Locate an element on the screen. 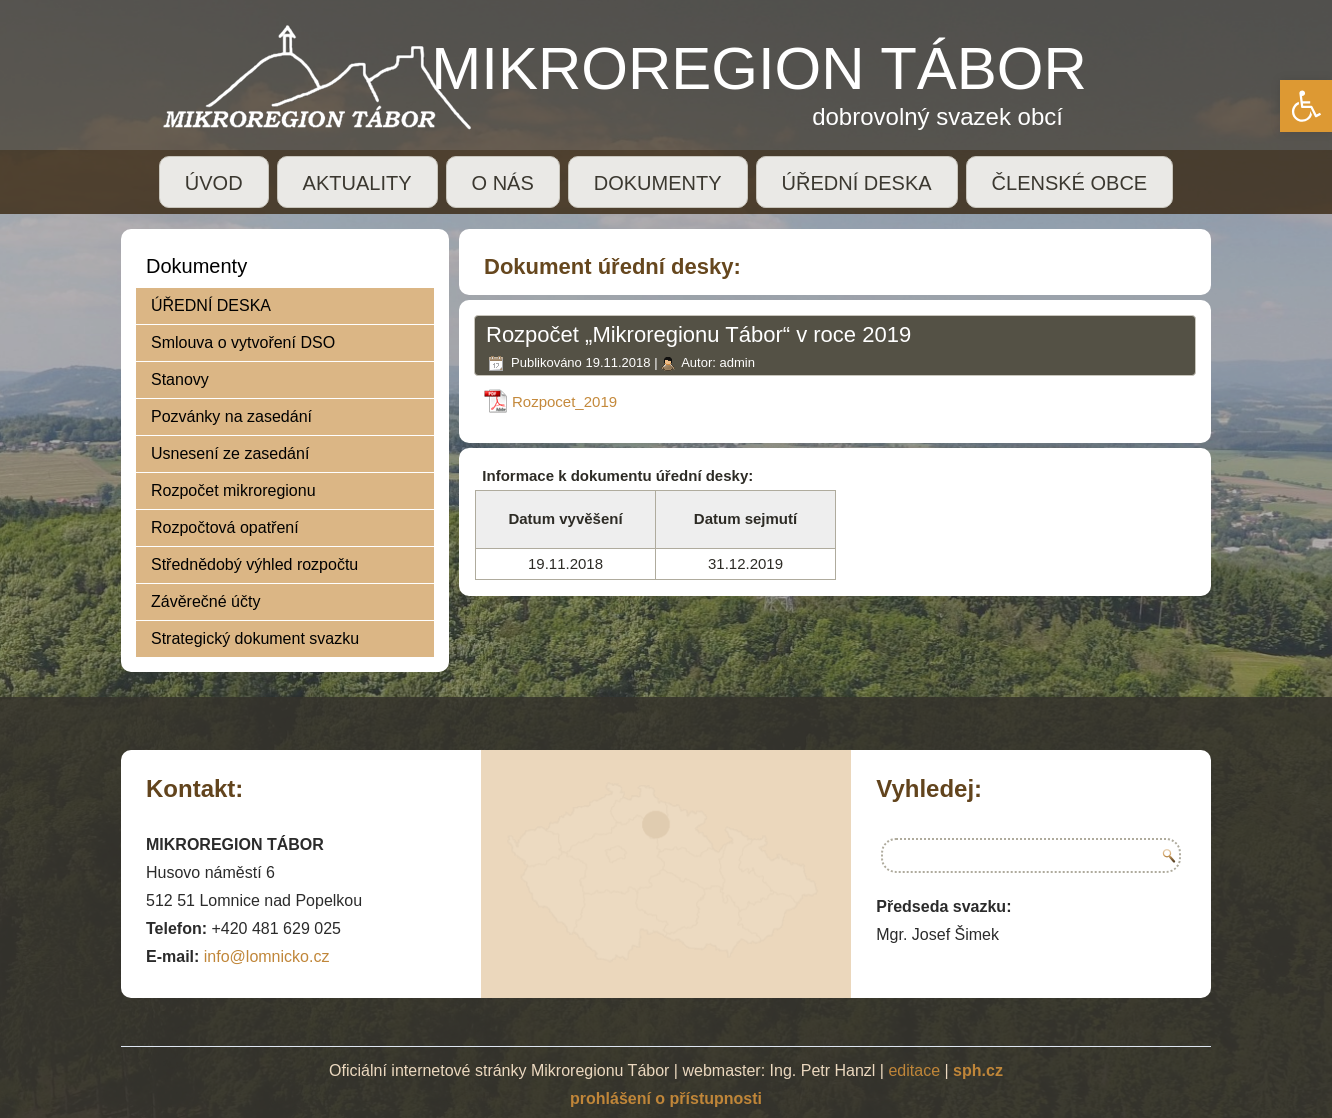 The height and width of the screenshot is (1118, 1332). ÚŘEDNÍ DESKA is located at coordinates (857, 183).